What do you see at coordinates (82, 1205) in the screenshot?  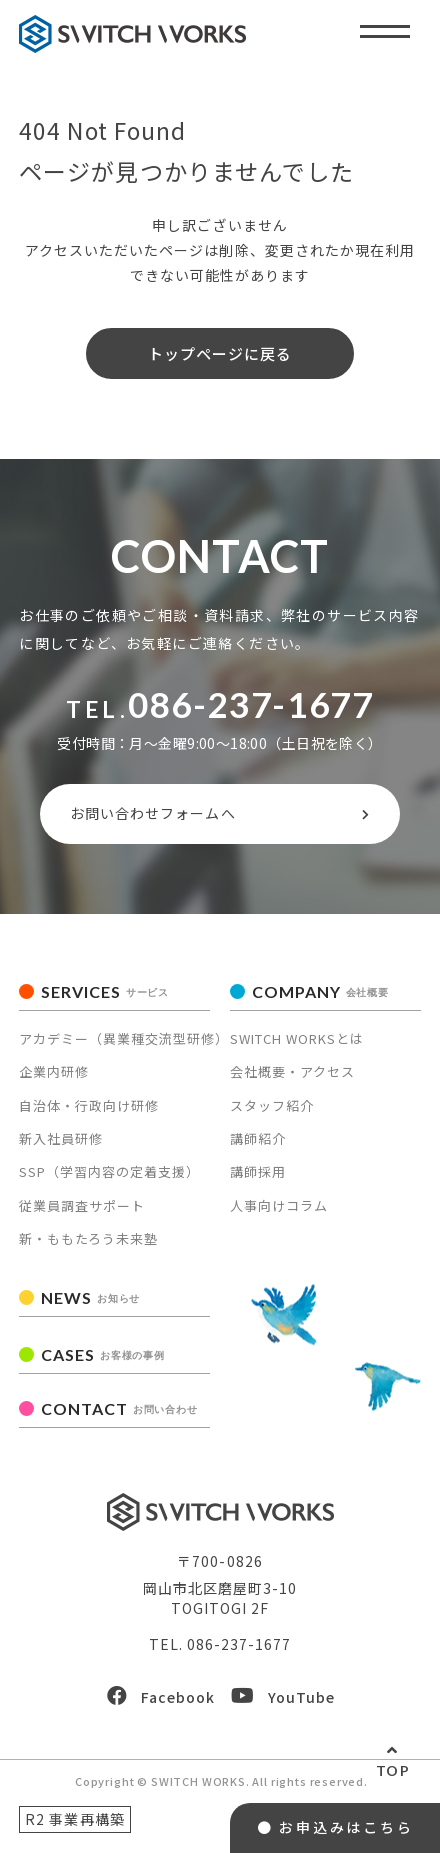 I see `従業員調査サポート` at bounding box center [82, 1205].